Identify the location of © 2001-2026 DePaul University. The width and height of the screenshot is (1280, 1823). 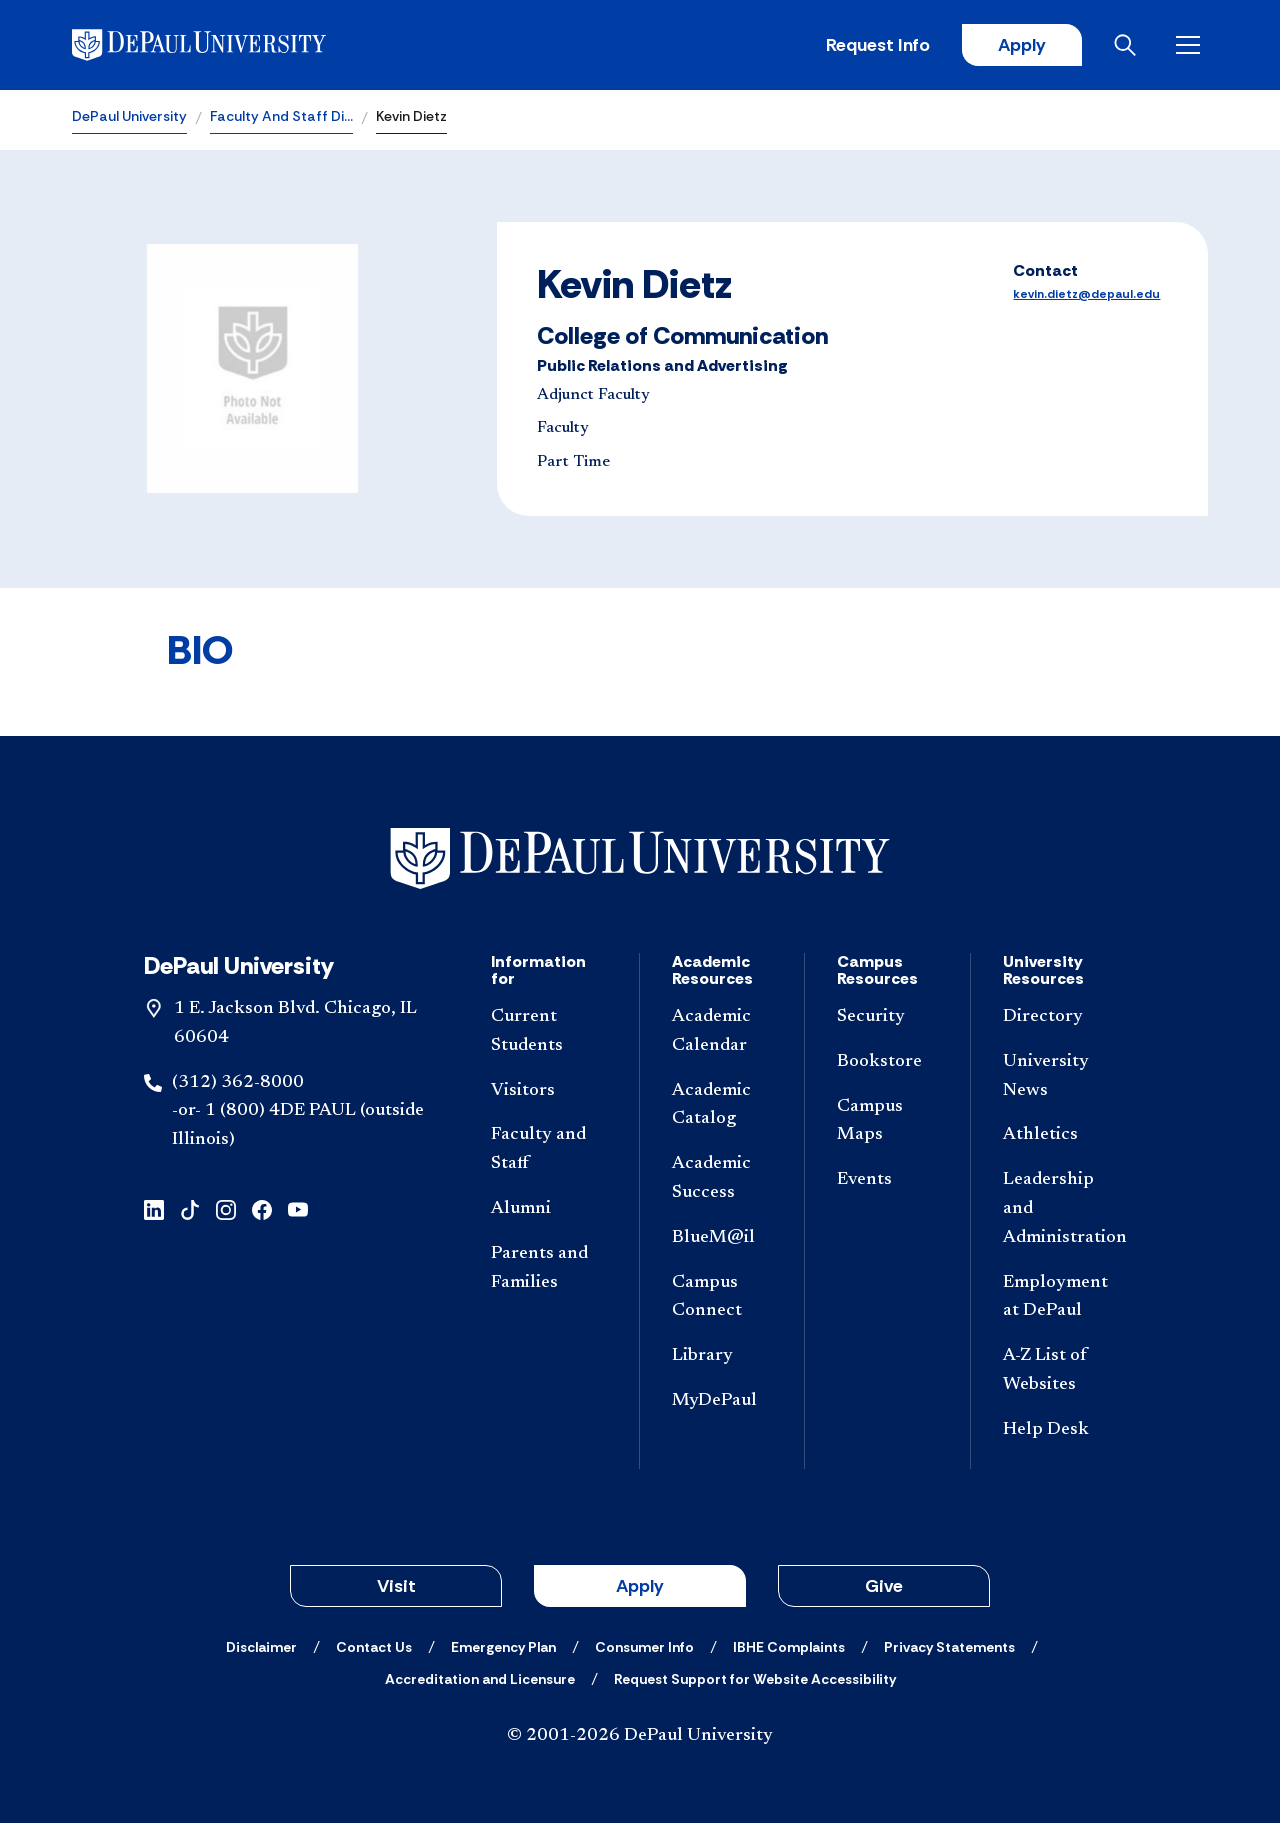
(640, 1736).